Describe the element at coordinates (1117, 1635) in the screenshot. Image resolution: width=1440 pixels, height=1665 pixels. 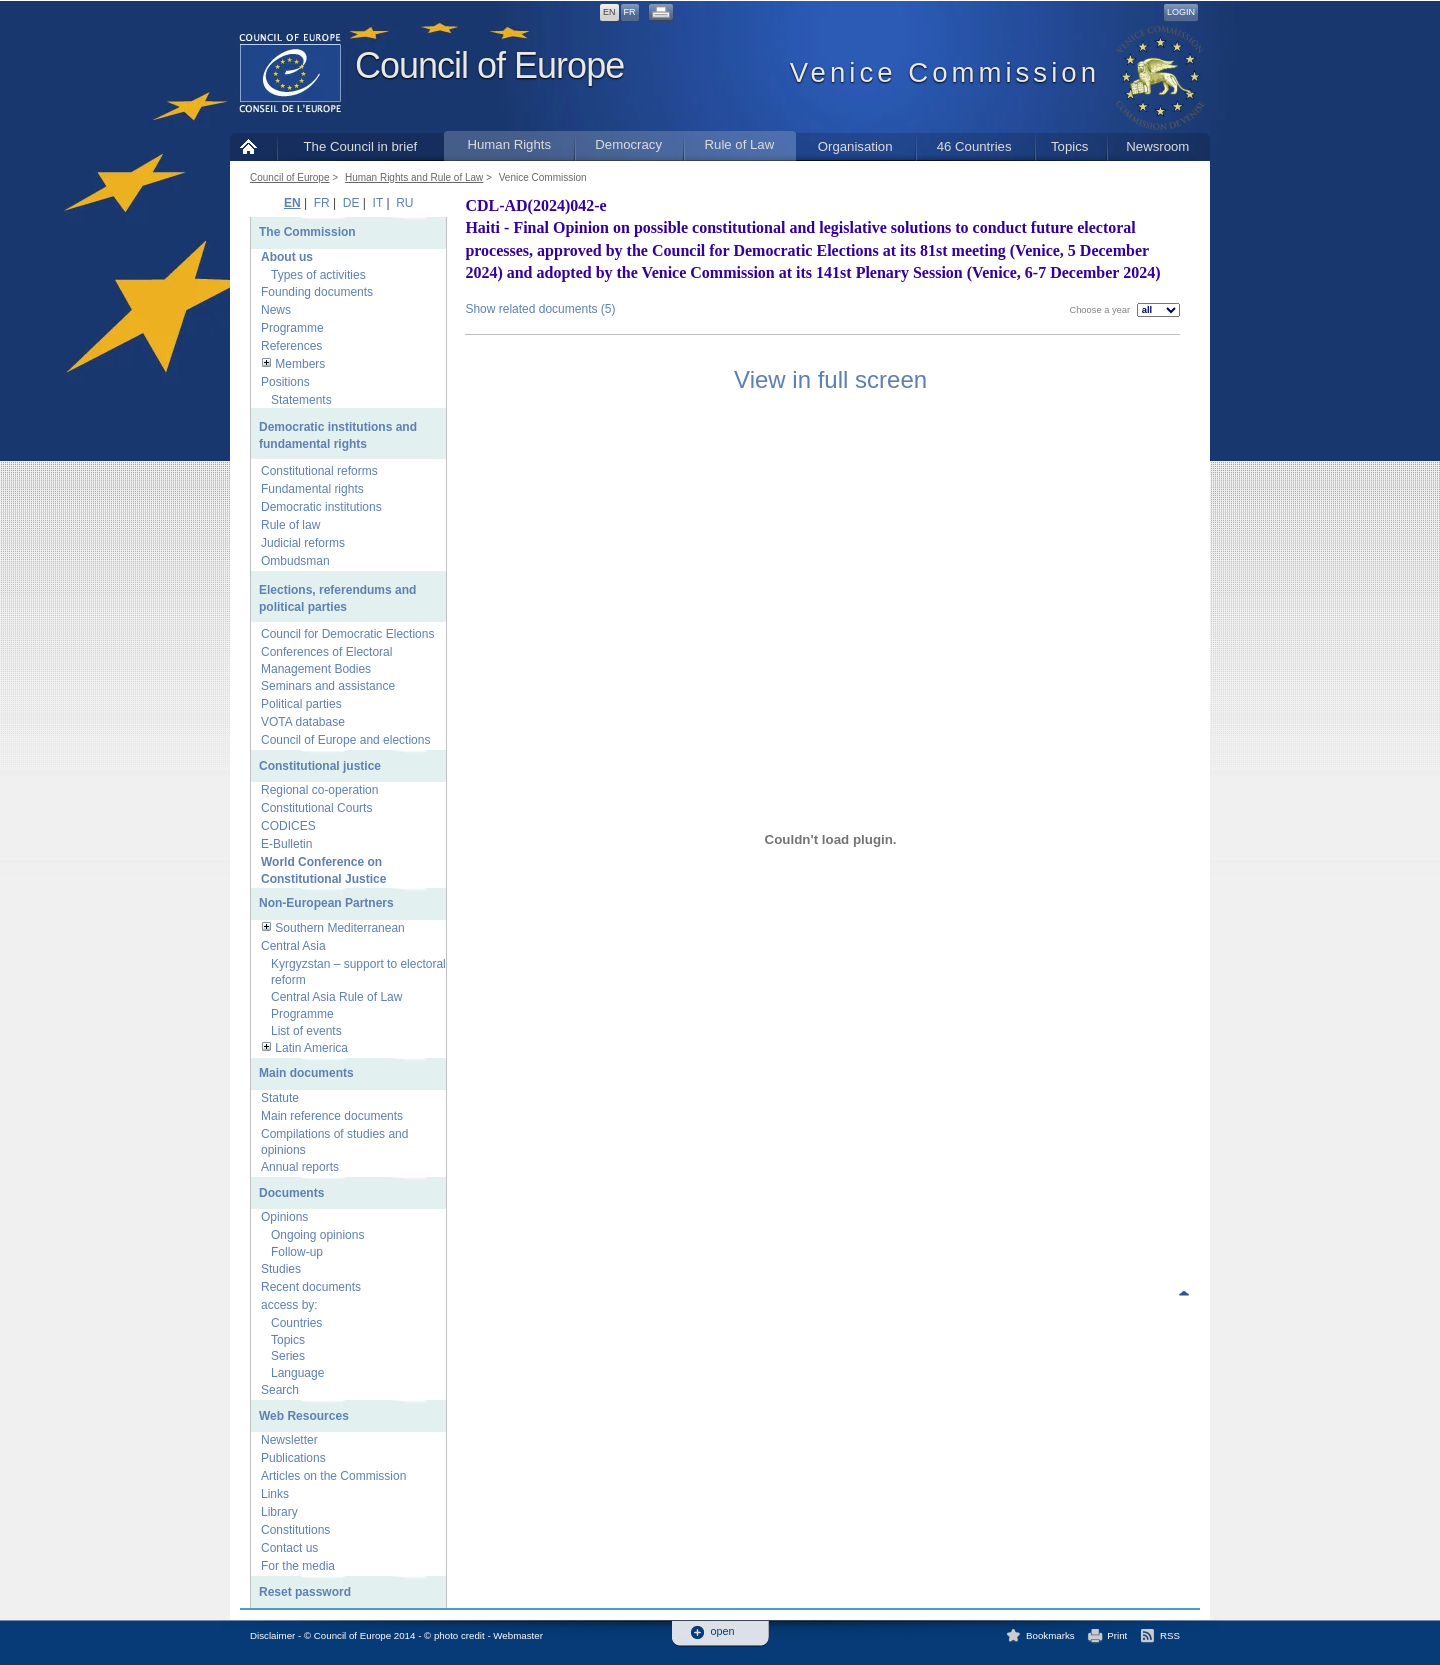
I see `Print` at that location.